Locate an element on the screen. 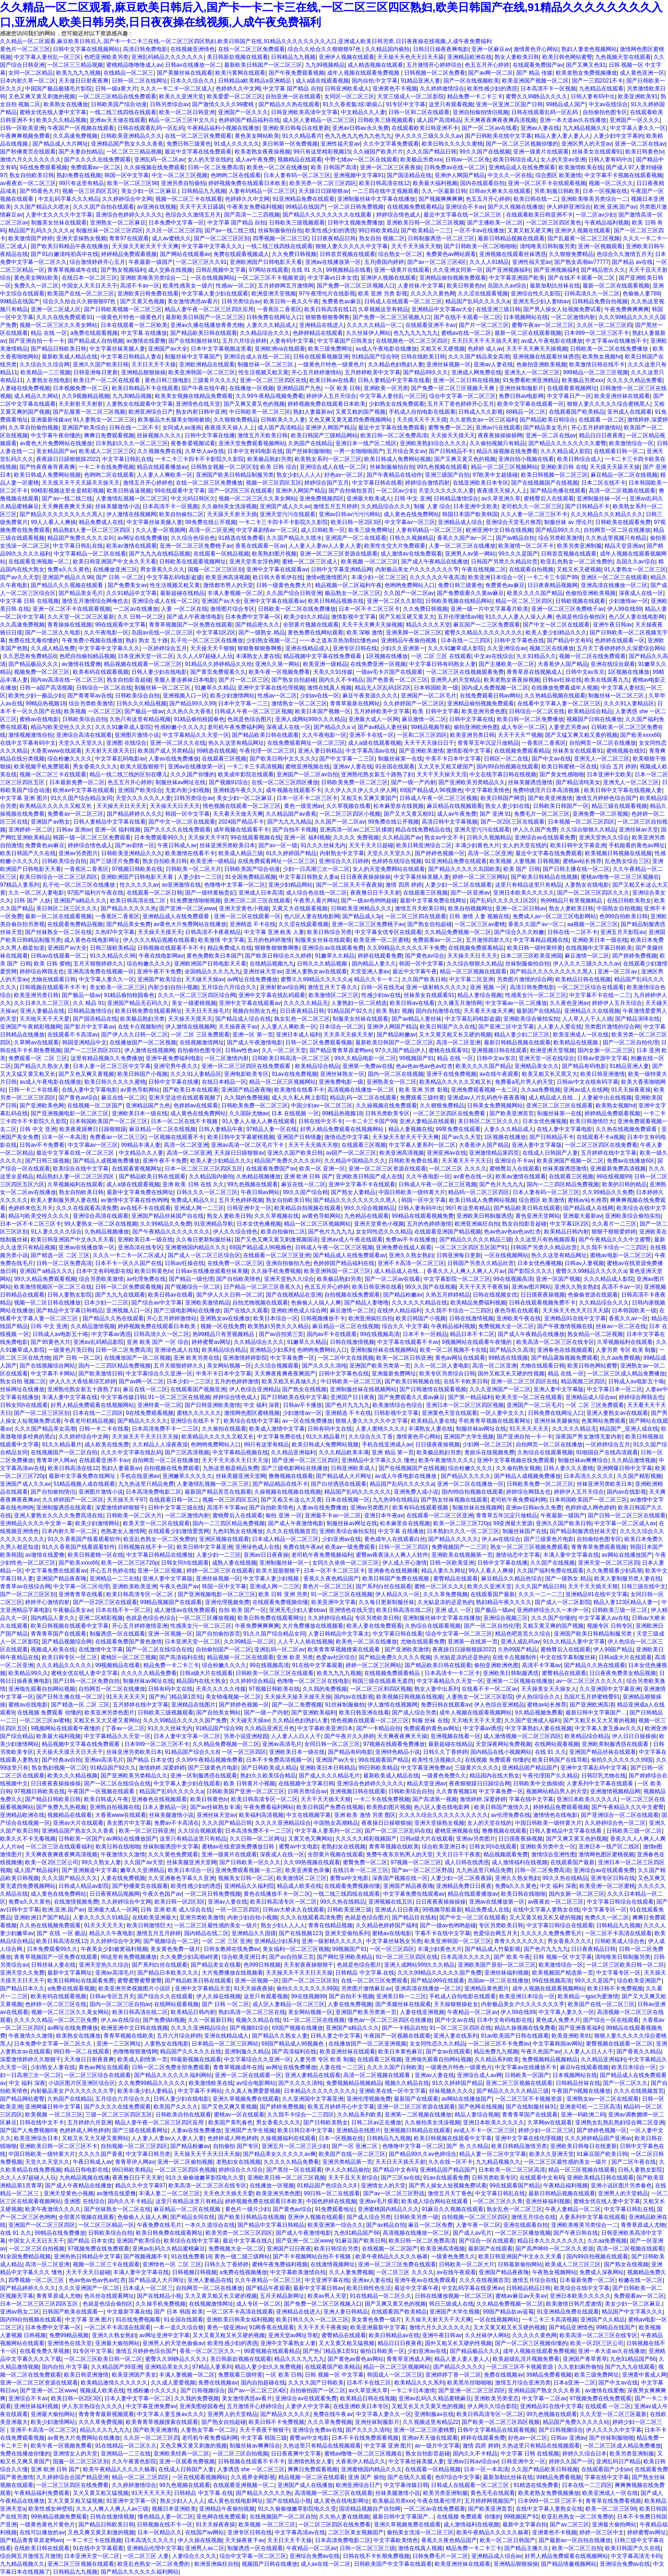 The height and width of the screenshot is (2576, 668). 日本视频免费一区二区 is located at coordinates (81, 388).